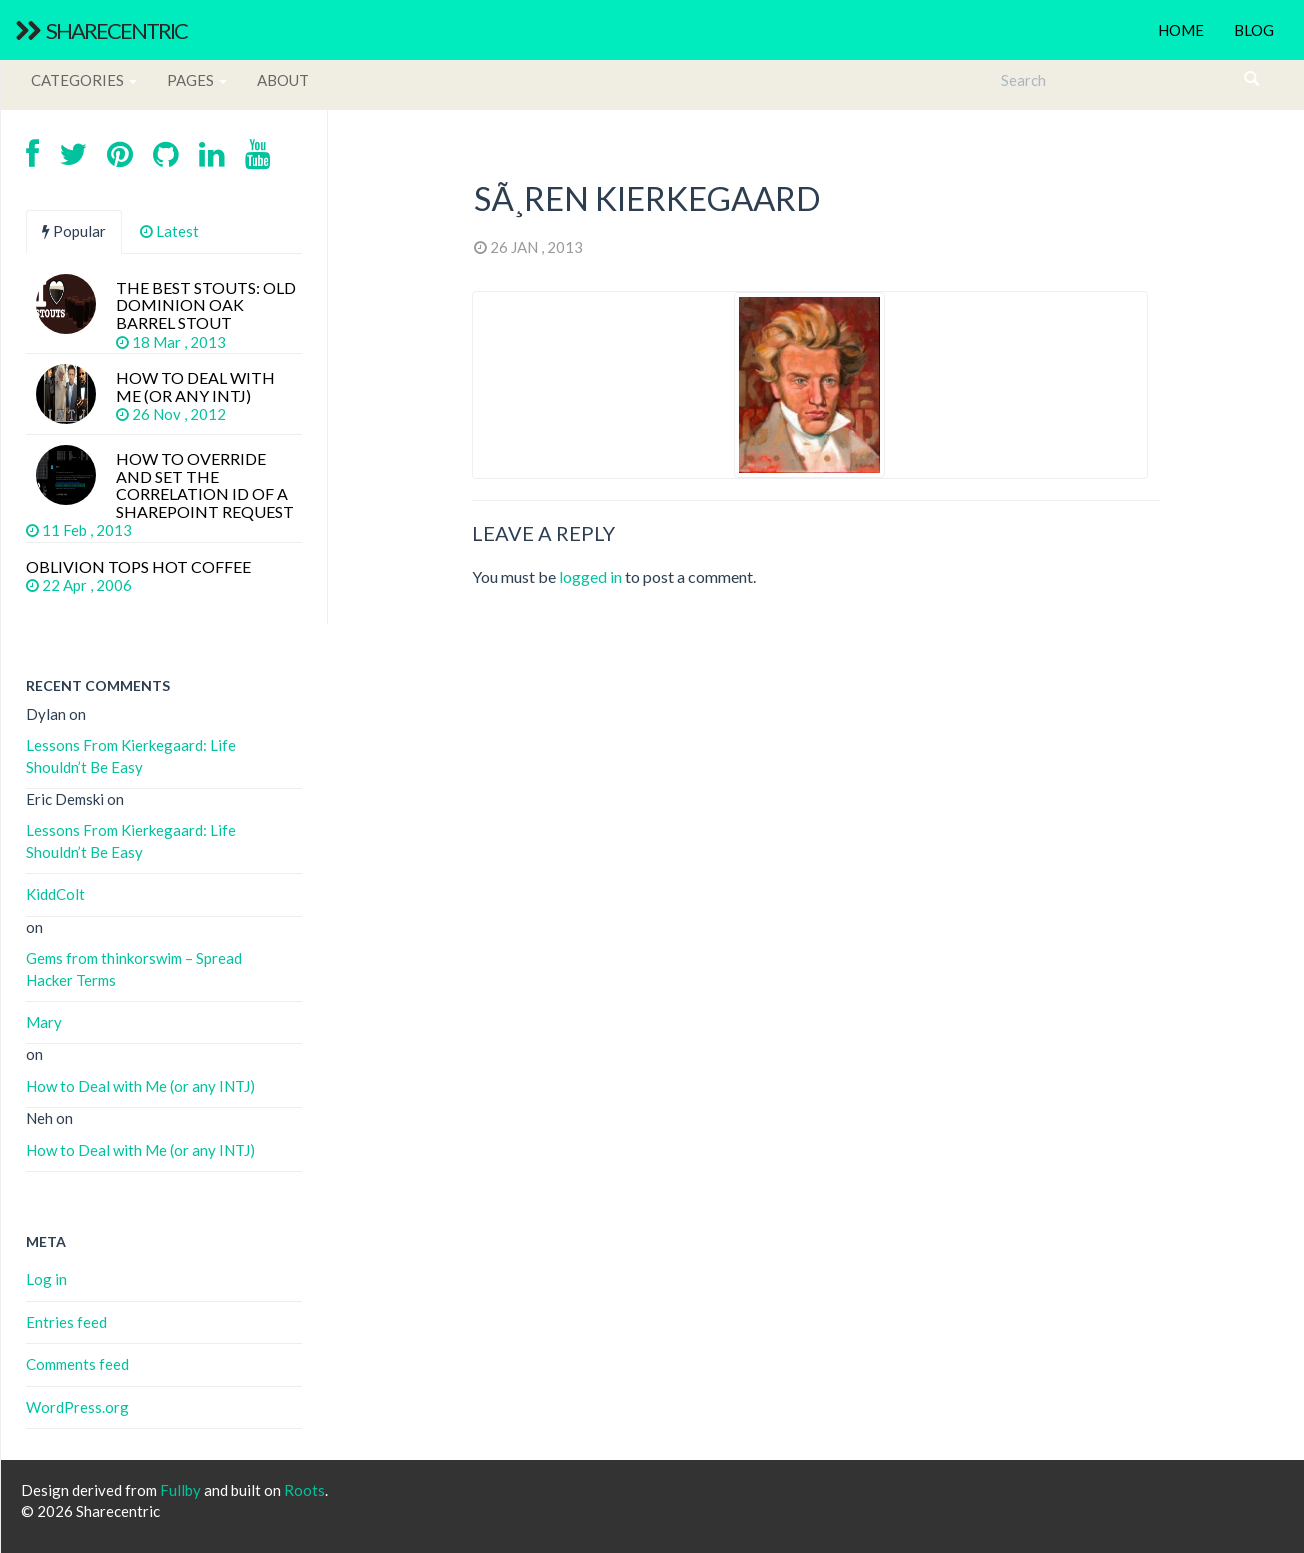  Describe the element at coordinates (197, 80) in the screenshot. I see `Pages` at that location.